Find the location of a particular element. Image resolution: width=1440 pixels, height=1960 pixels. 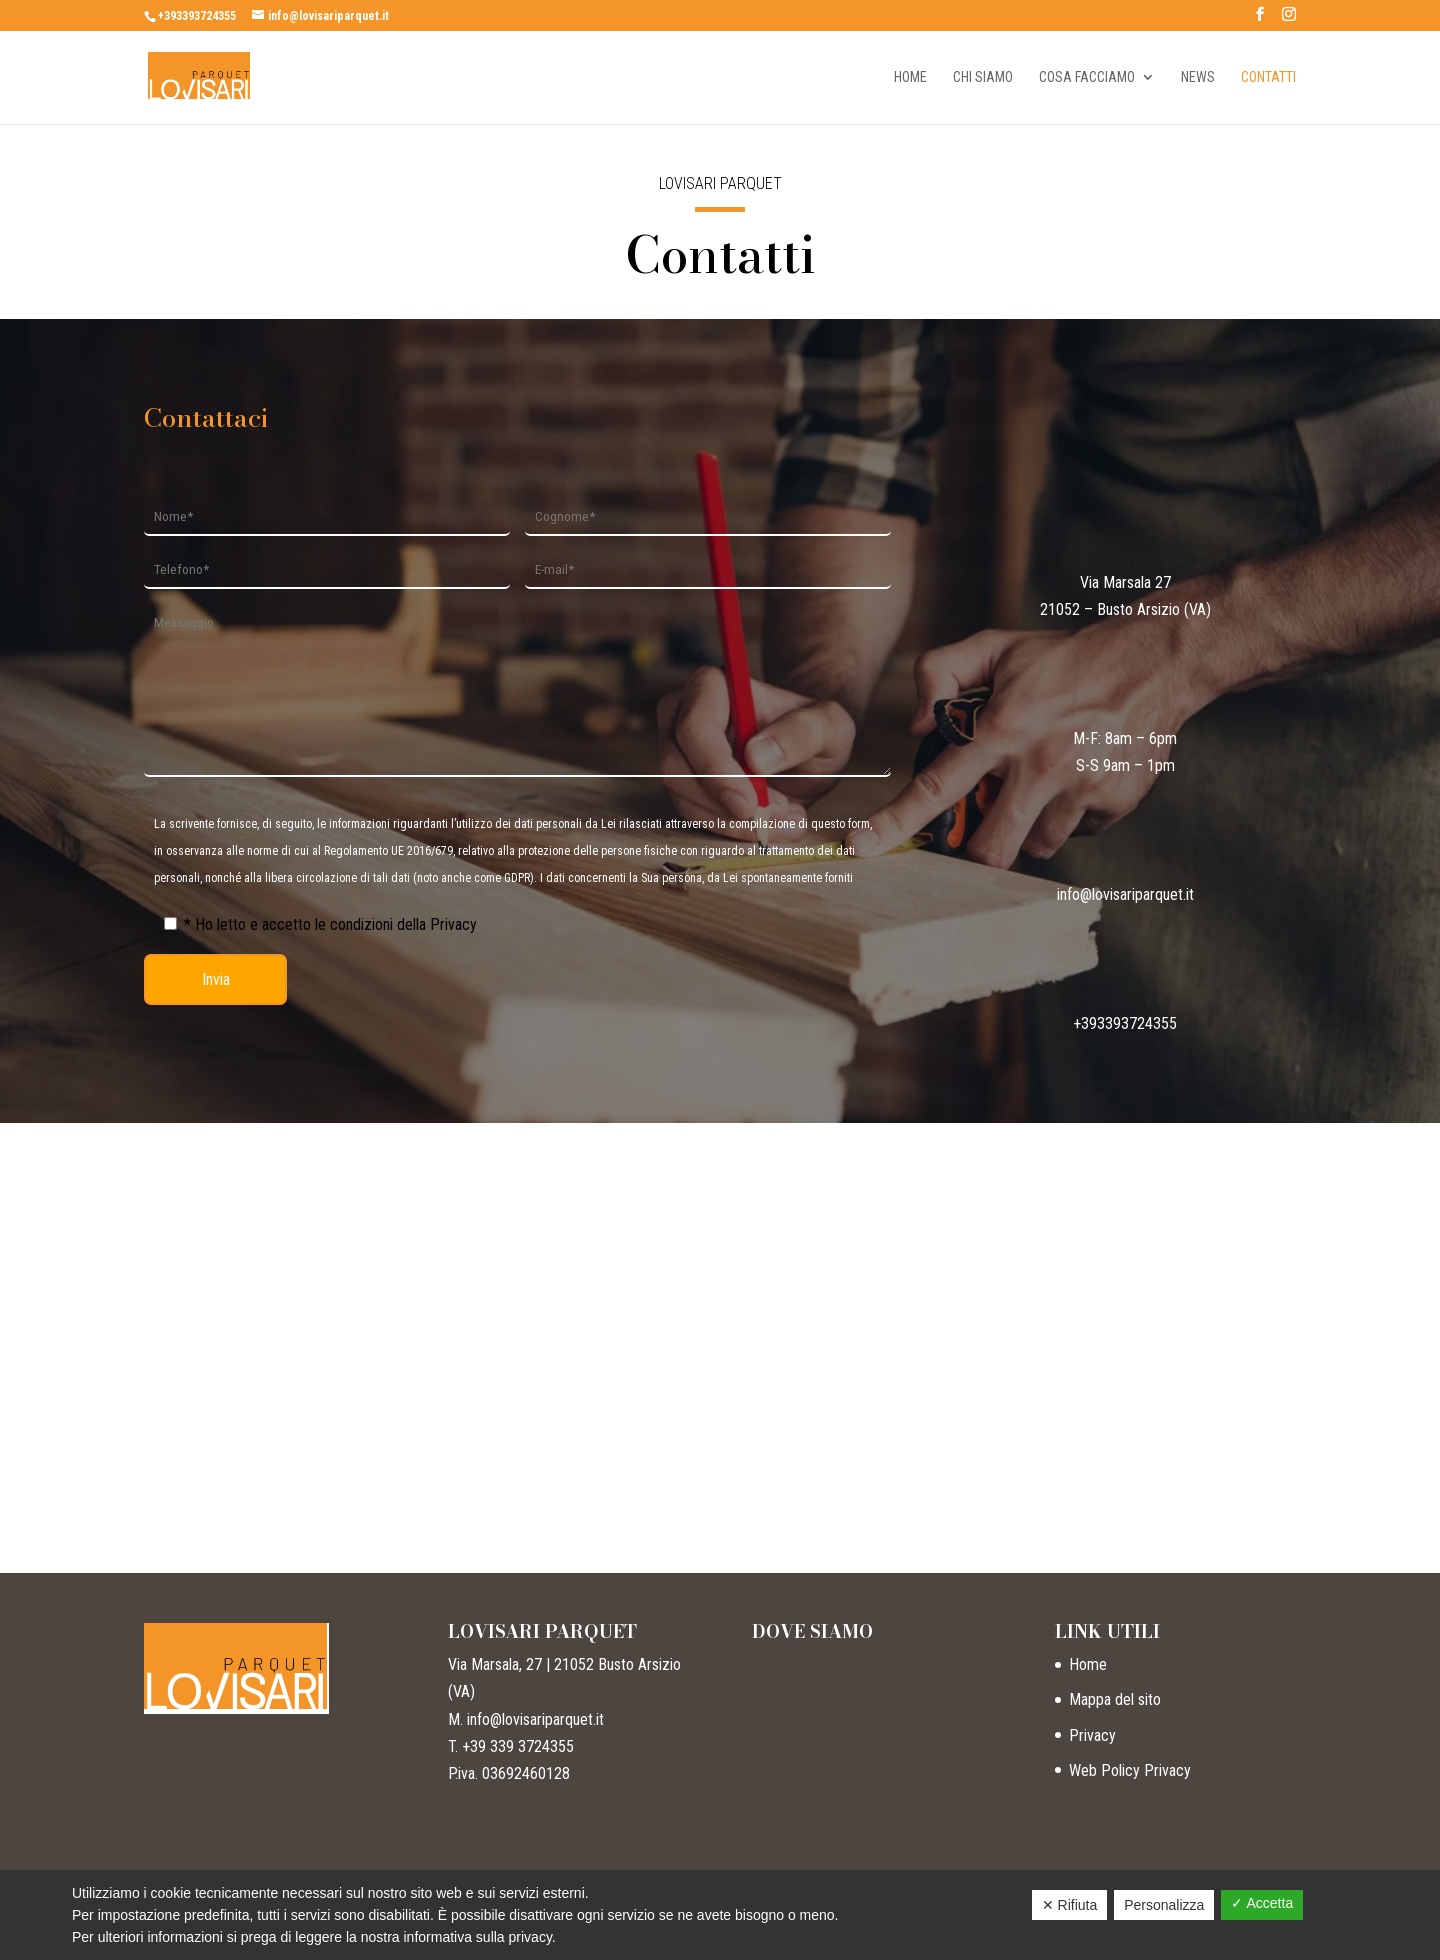

+39 339 3724355 is located at coordinates (518, 1746).